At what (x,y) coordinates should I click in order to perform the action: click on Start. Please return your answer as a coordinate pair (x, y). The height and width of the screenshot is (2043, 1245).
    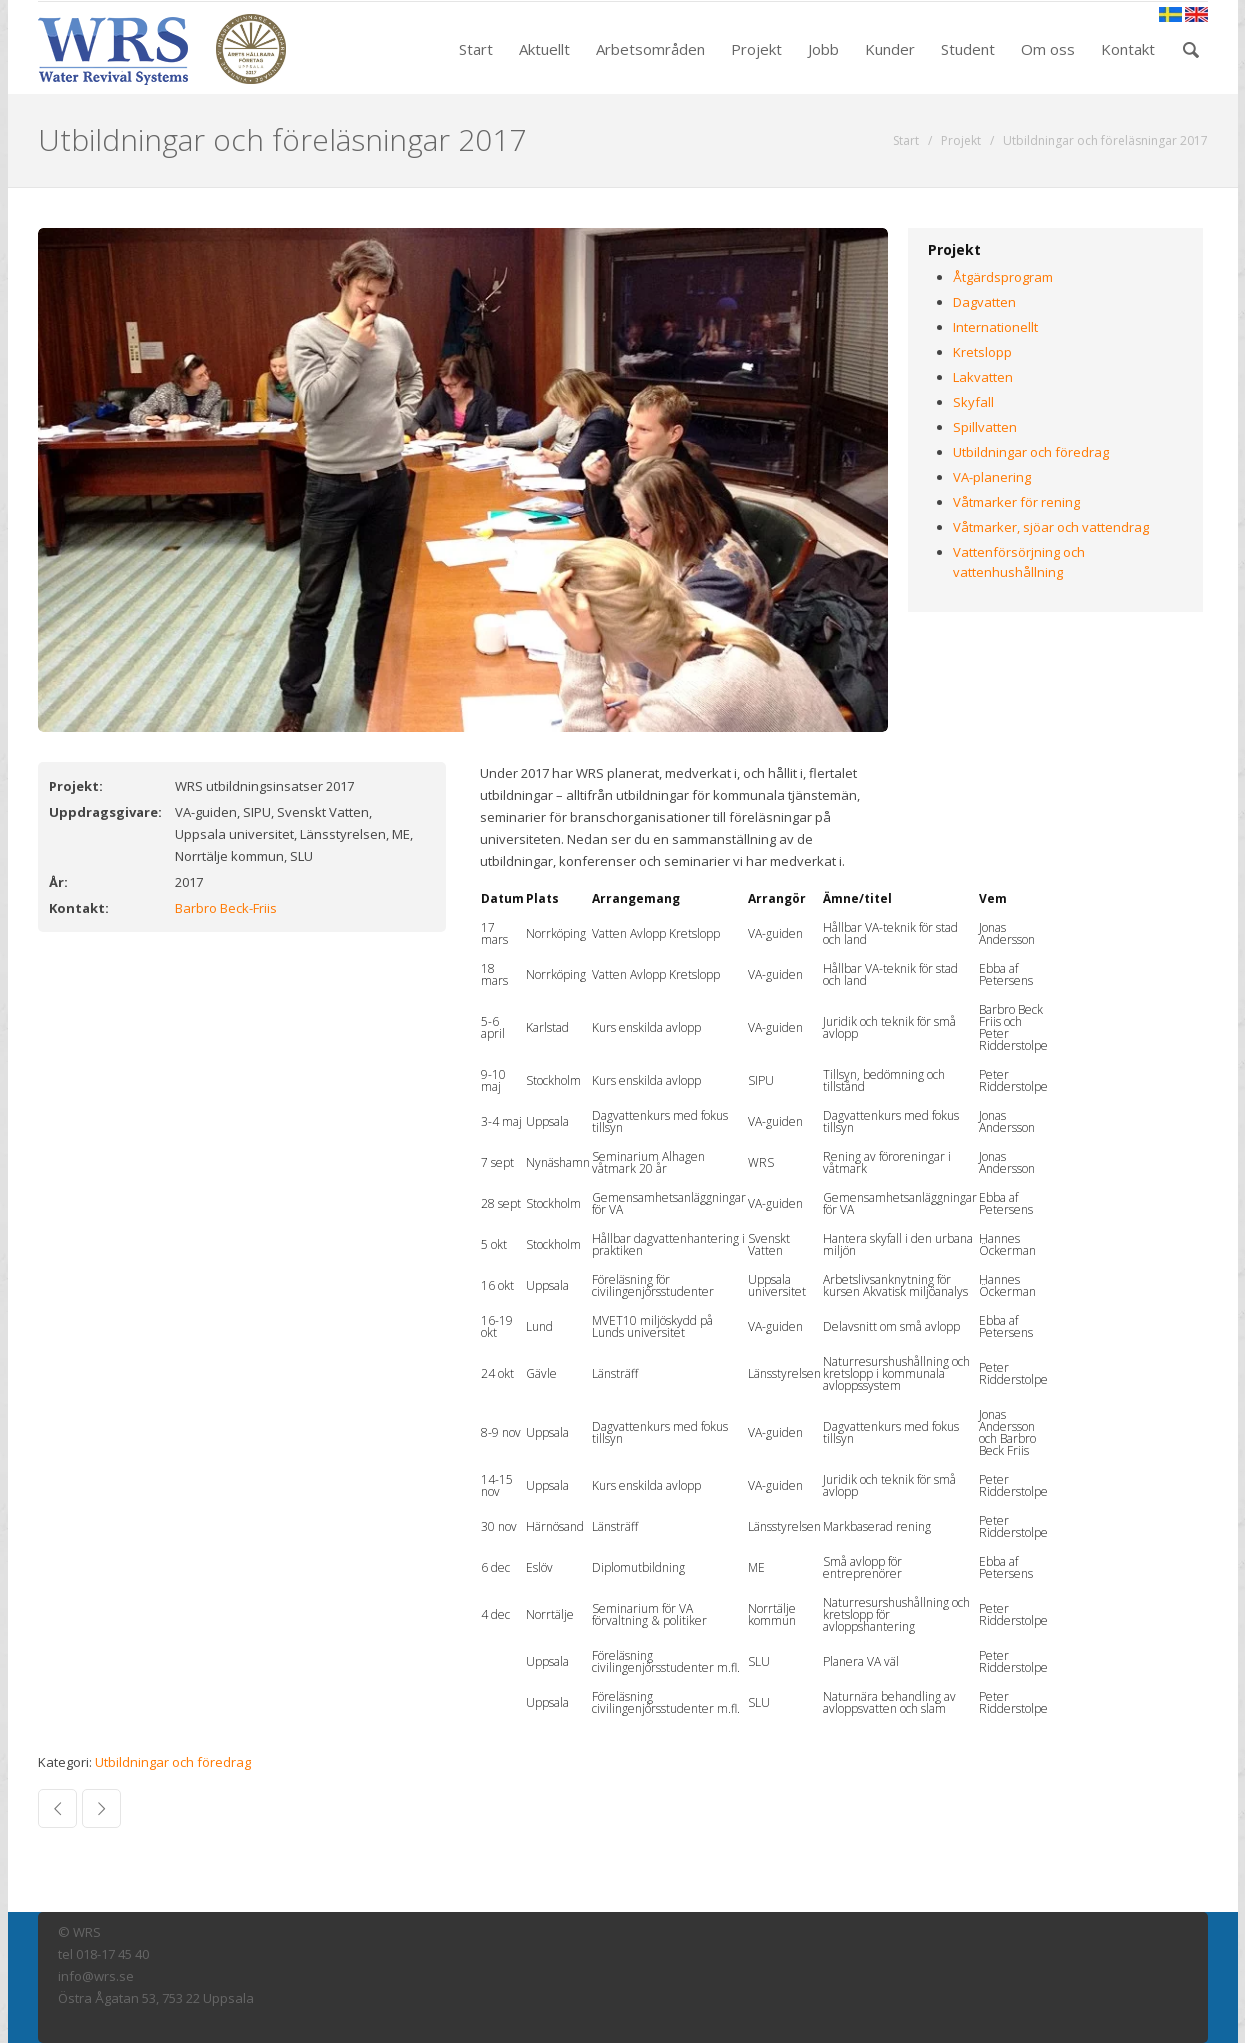
    Looking at the image, I should click on (476, 49).